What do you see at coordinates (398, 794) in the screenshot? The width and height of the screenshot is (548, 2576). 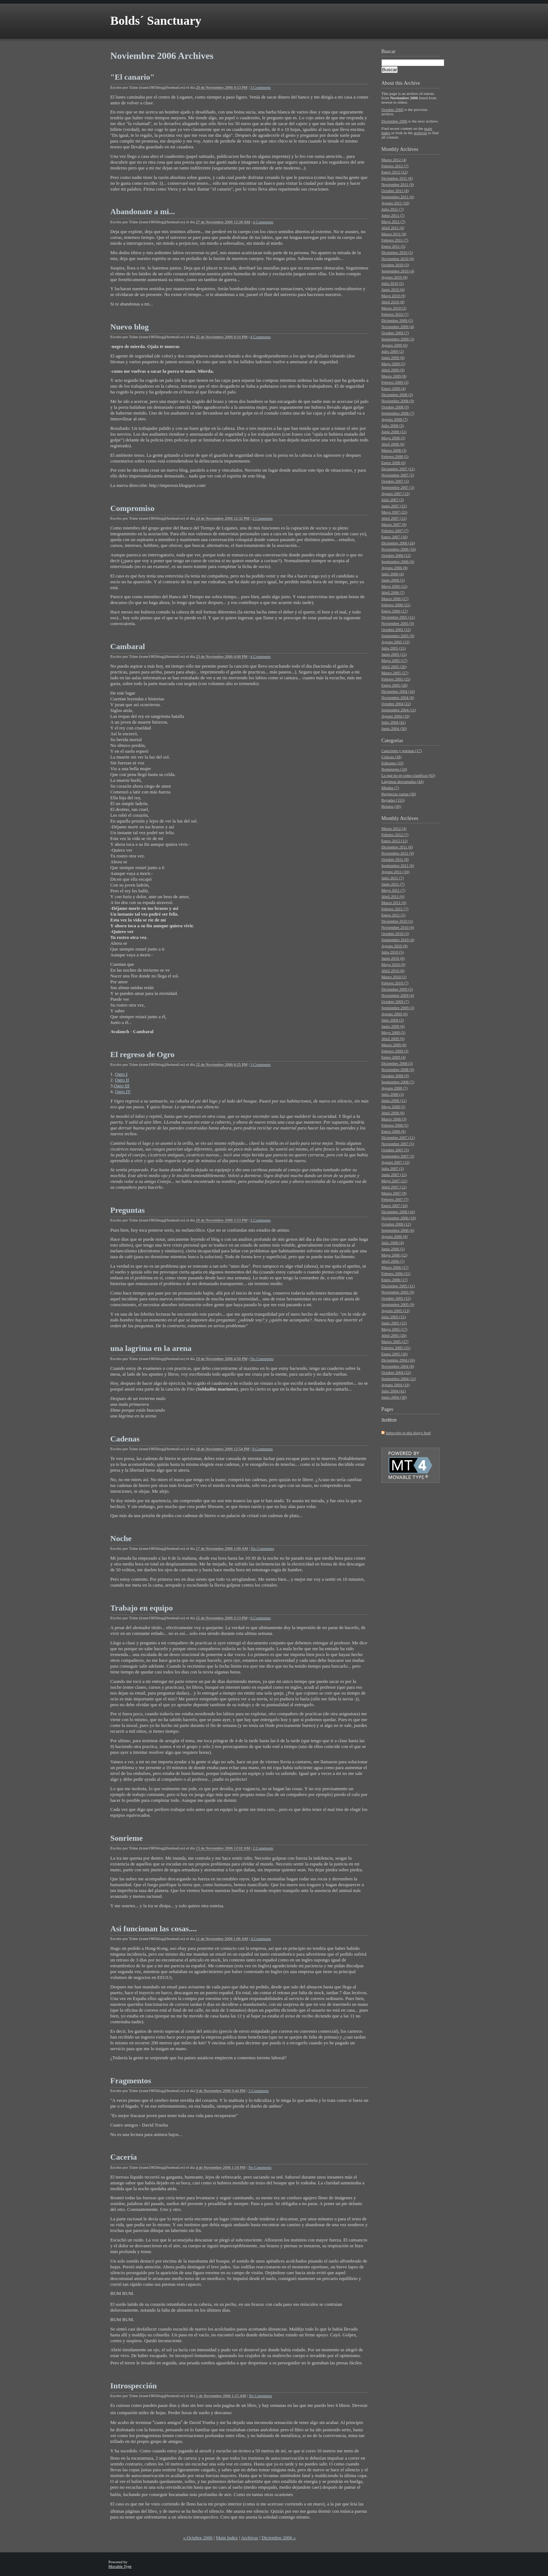 I see `Peripecias varias (30)` at bounding box center [398, 794].